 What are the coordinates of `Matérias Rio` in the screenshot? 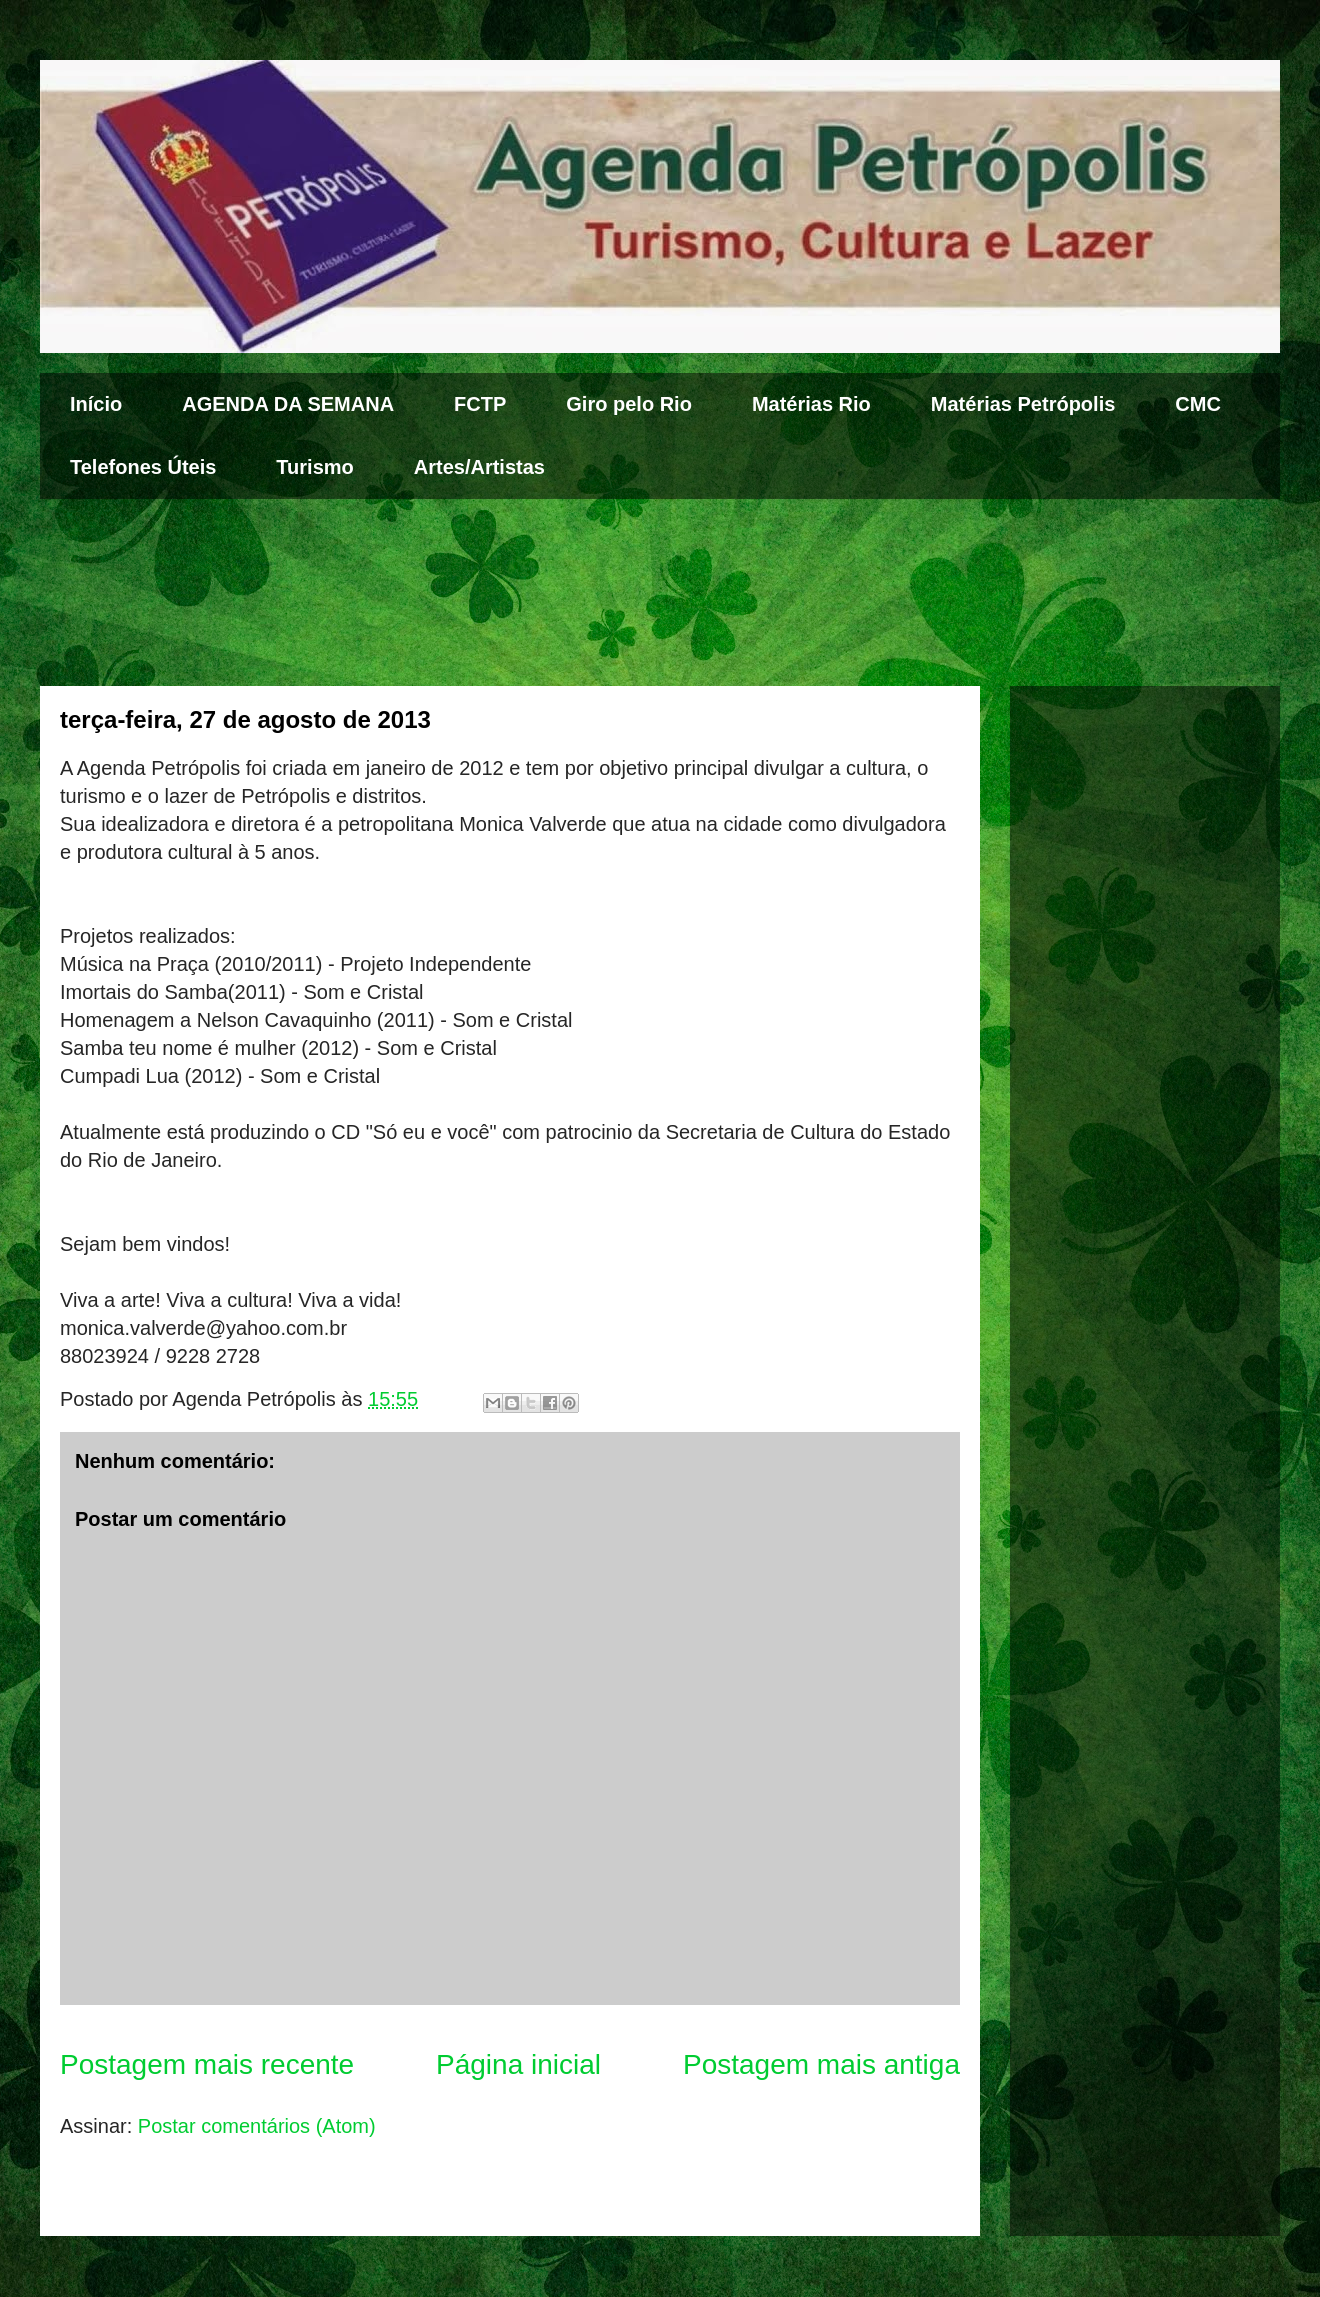 It's located at (811, 404).